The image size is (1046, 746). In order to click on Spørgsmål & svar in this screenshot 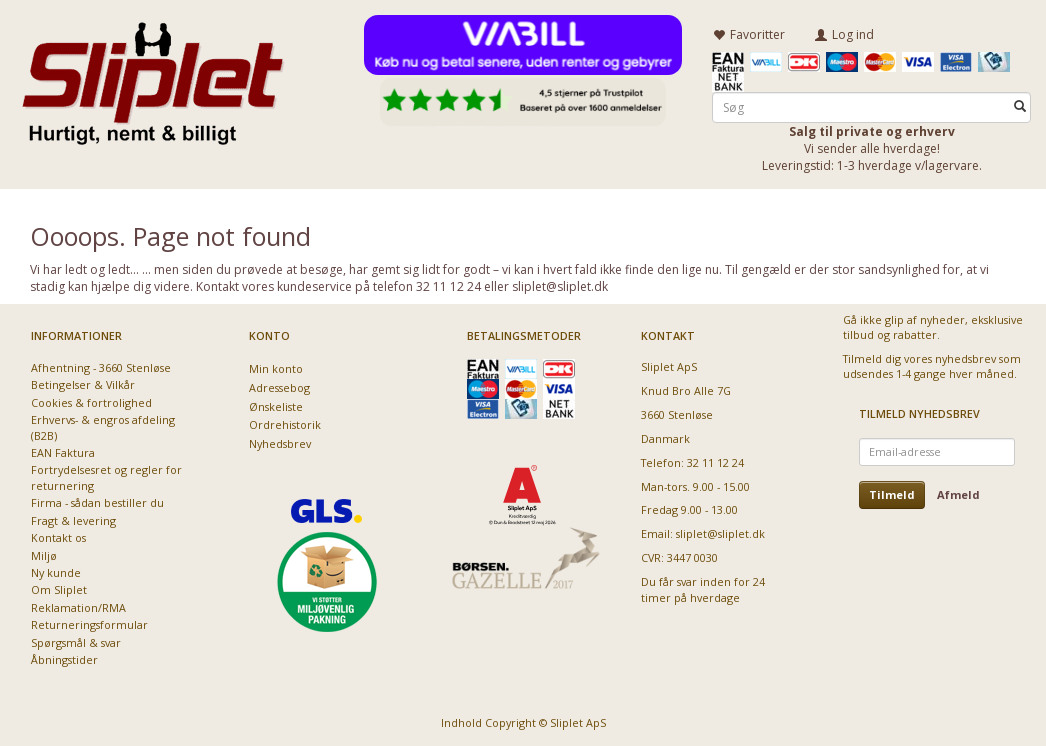, I will do `click(76, 641)`.